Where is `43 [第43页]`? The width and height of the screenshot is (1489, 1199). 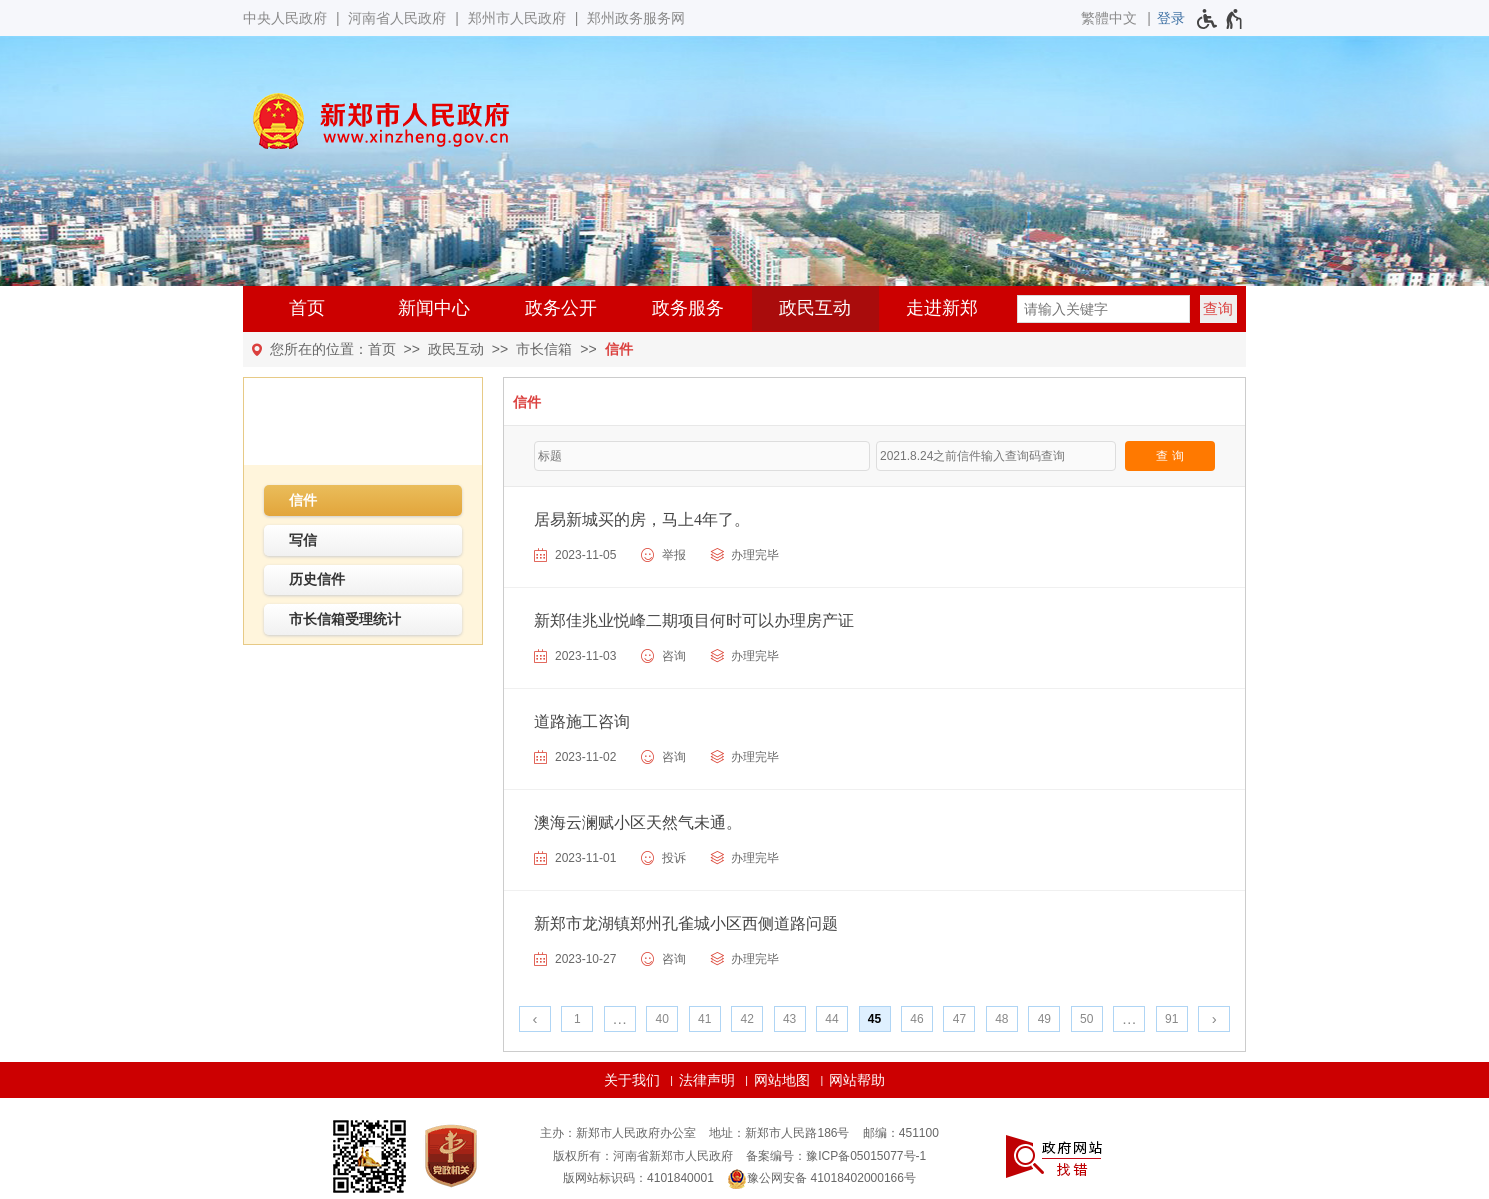
43 [第43页] is located at coordinates (789, 1019).